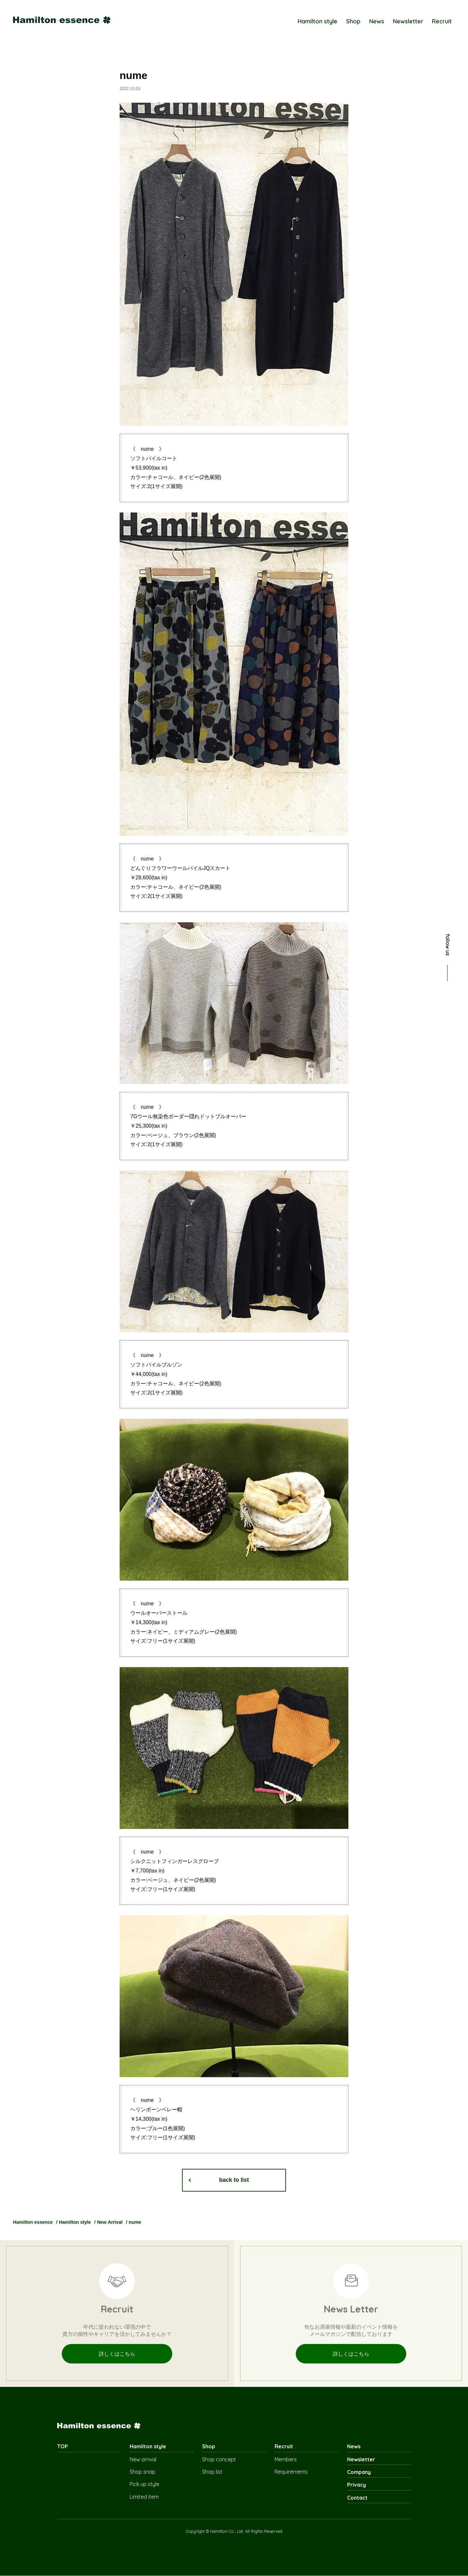  I want to click on Recruit, so click(442, 21).